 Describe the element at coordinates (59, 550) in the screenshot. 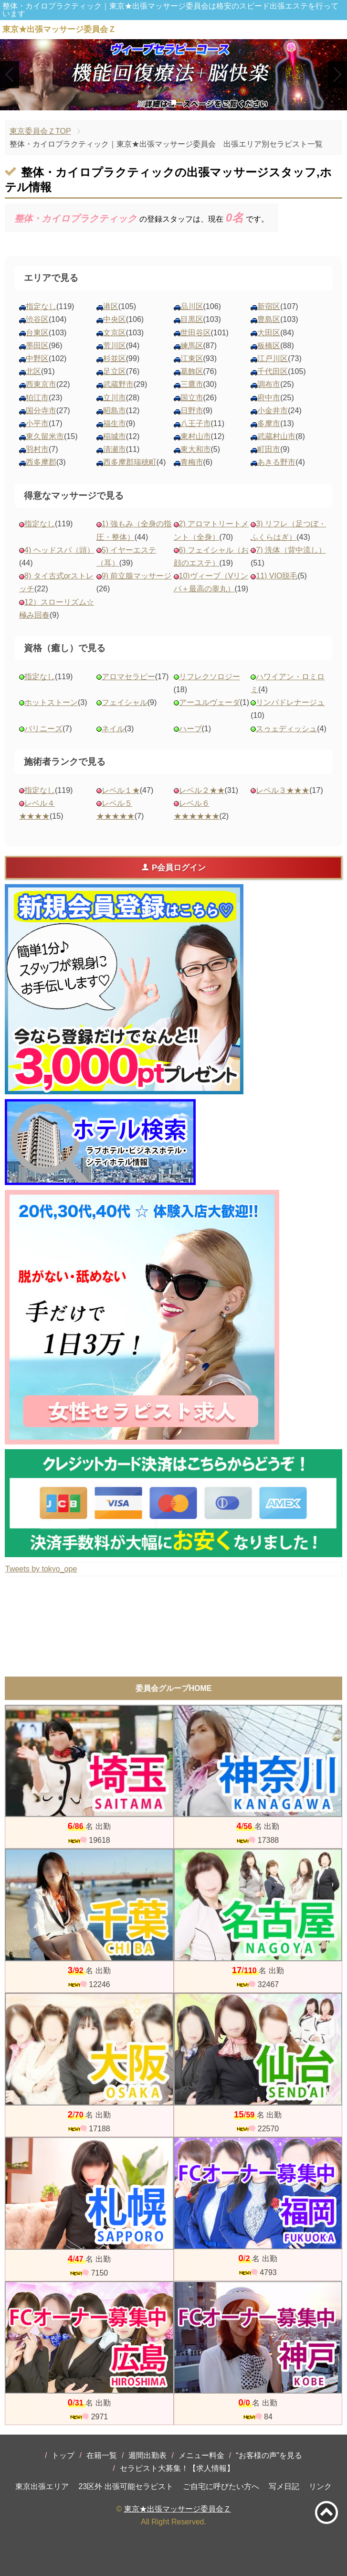

I see `4) ヘッドスパ（頭）` at that location.